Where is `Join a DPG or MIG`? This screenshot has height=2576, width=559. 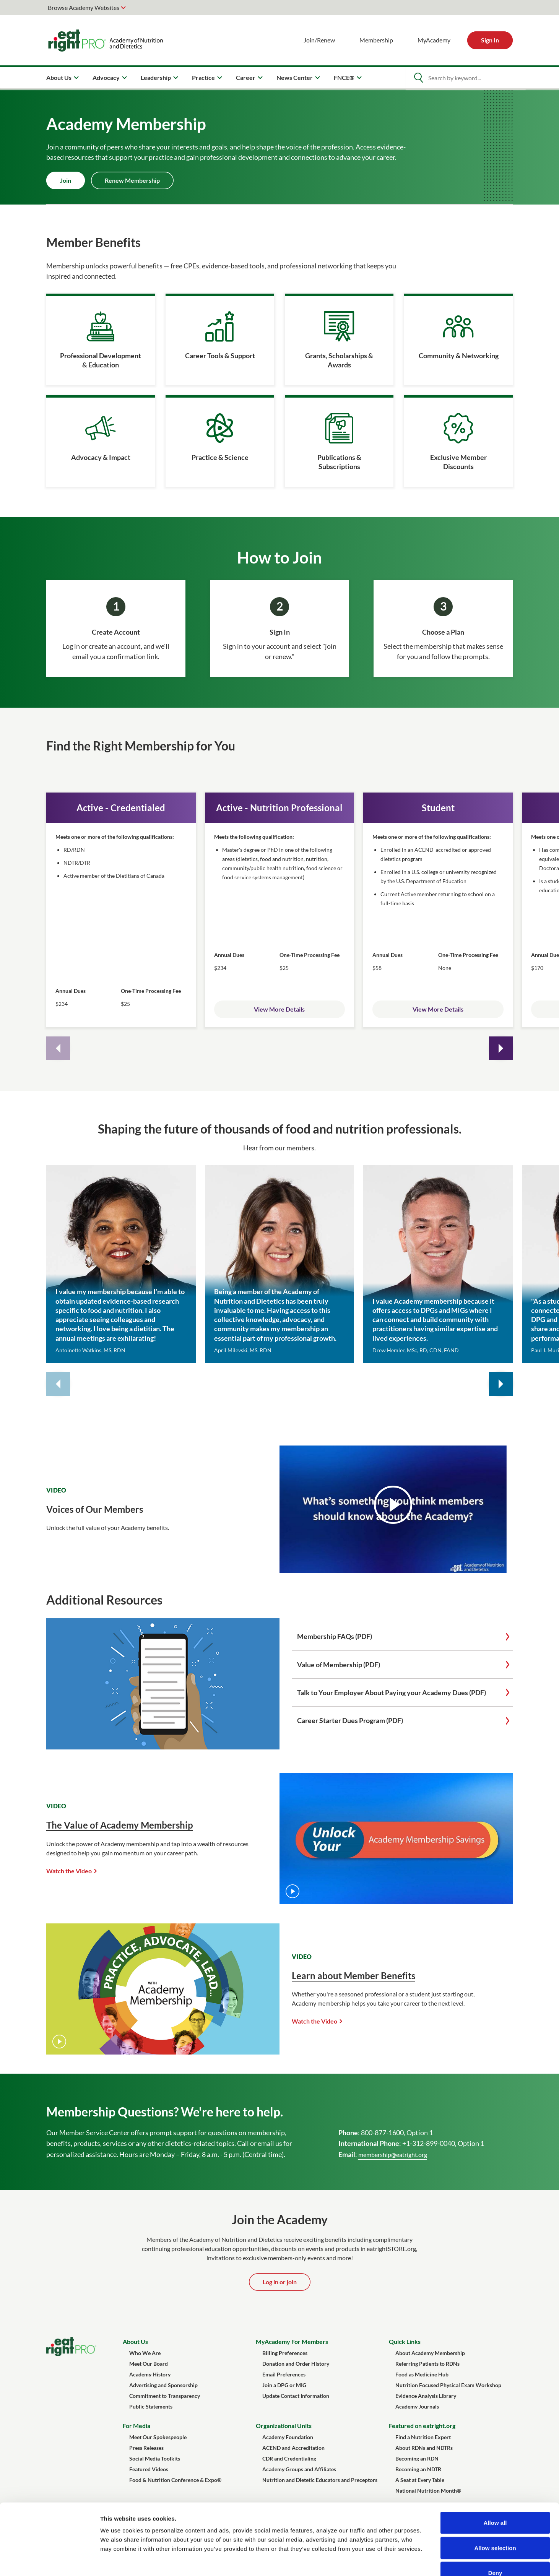 Join a DPG or MIG is located at coordinates (284, 2385).